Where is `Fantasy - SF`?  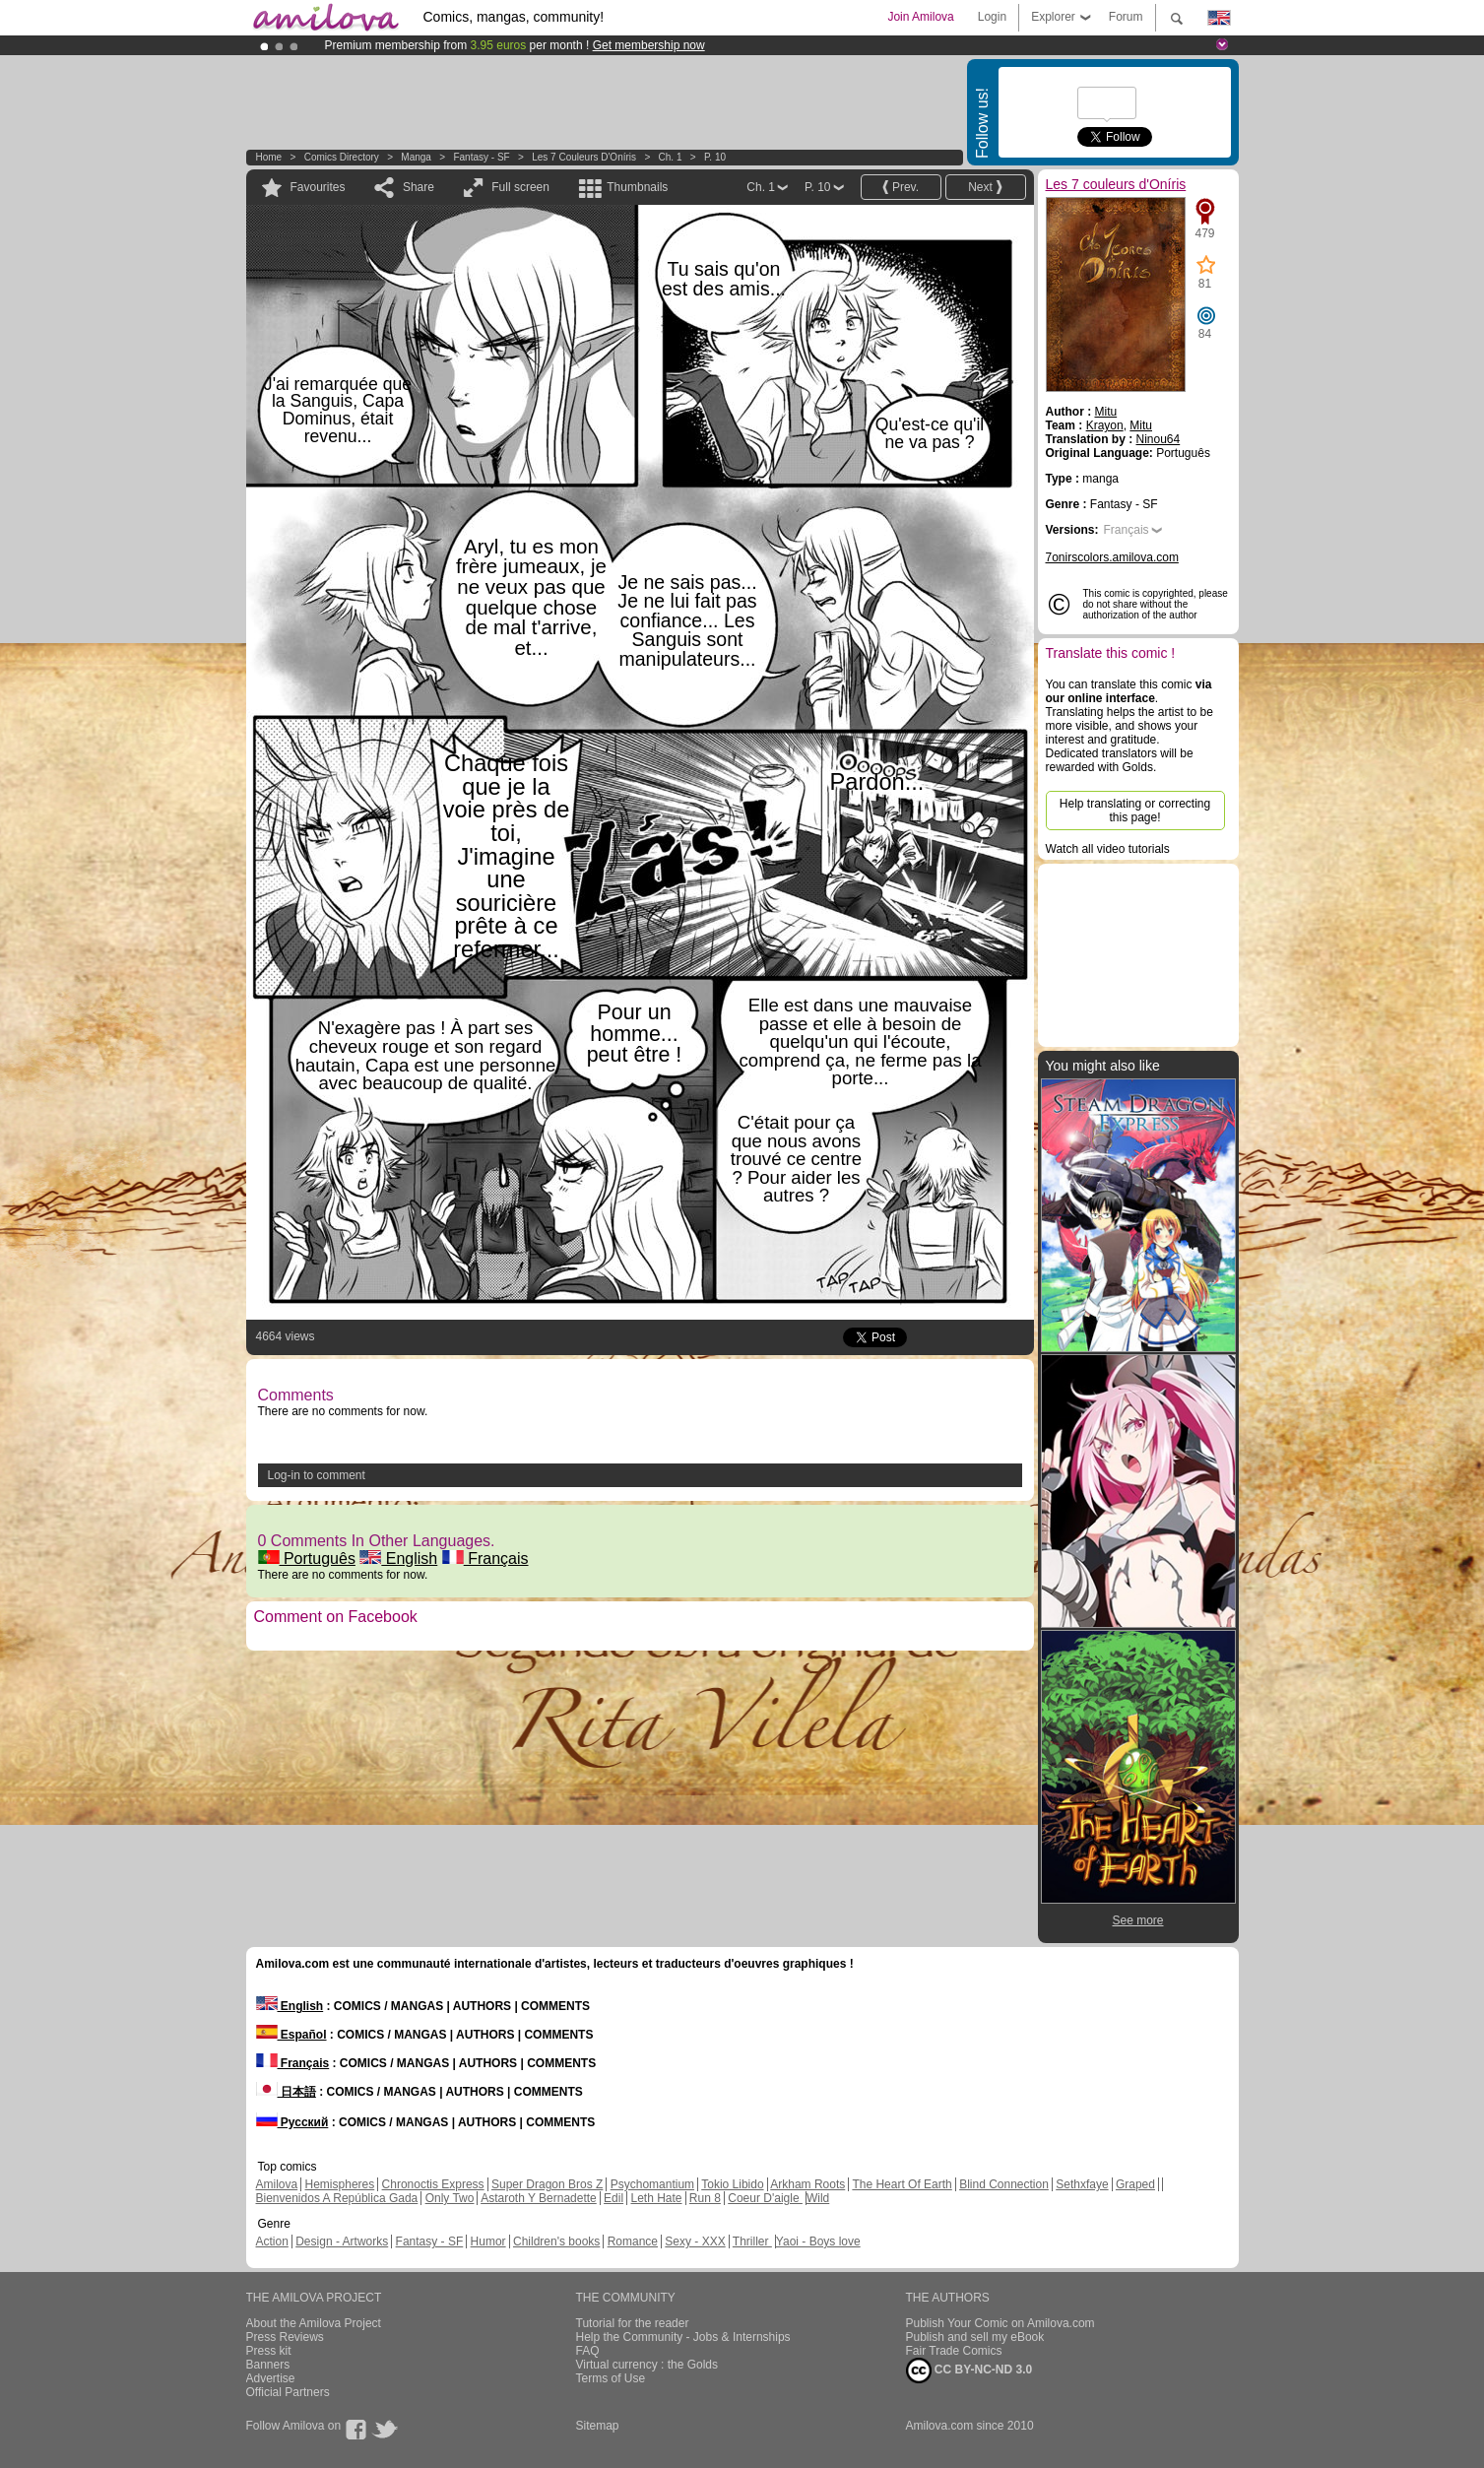
Fantasy - SF is located at coordinates (481, 157).